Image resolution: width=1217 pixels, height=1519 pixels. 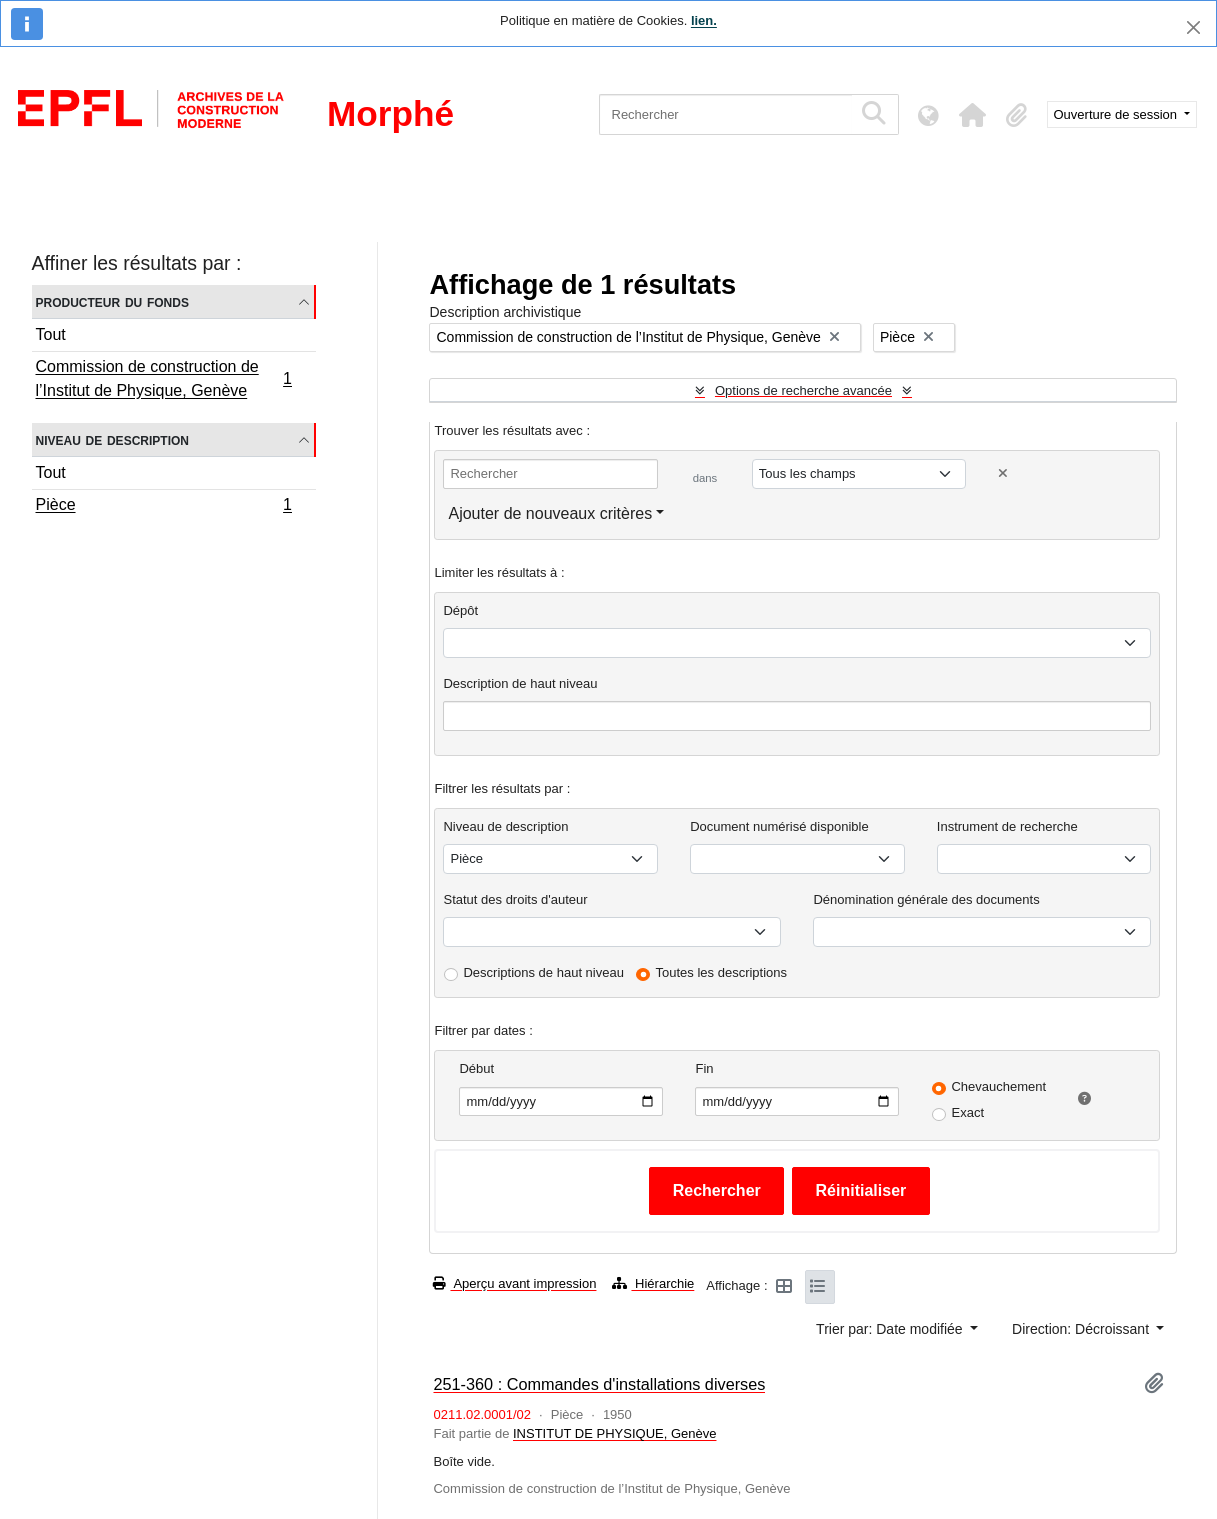 What do you see at coordinates (460, 610) in the screenshot?
I see `Dépôt` at bounding box center [460, 610].